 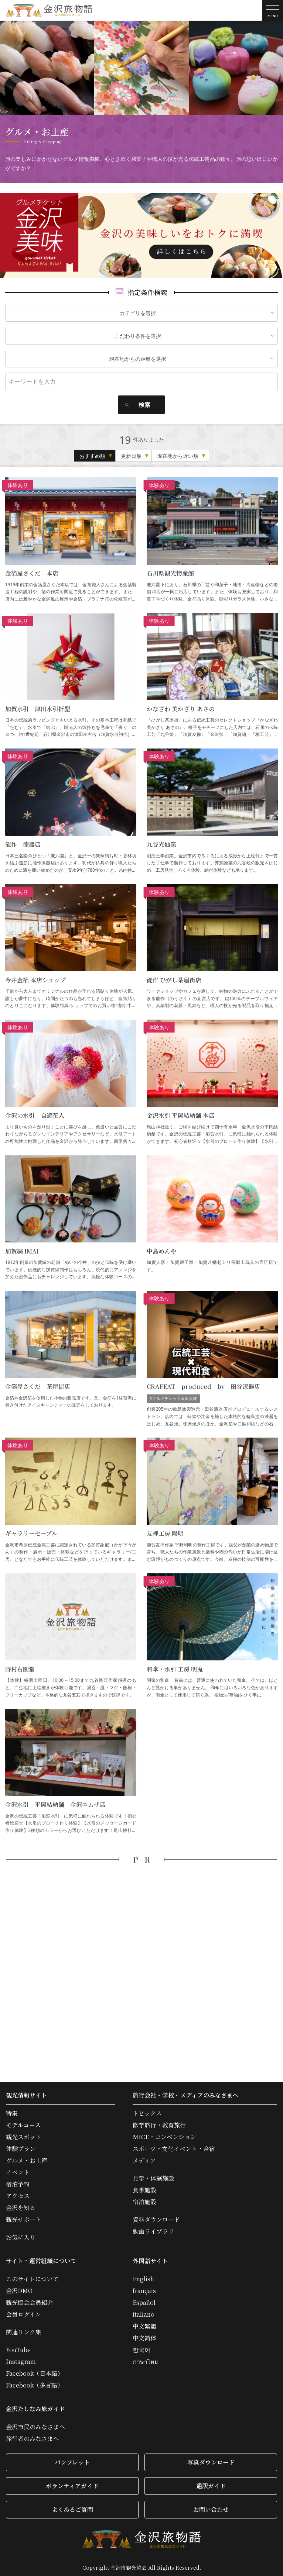 What do you see at coordinates (212, 675) in the screenshot?
I see `かなざわ 美かざり あさの の詳細はこちら` at bounding box center [212, 675].